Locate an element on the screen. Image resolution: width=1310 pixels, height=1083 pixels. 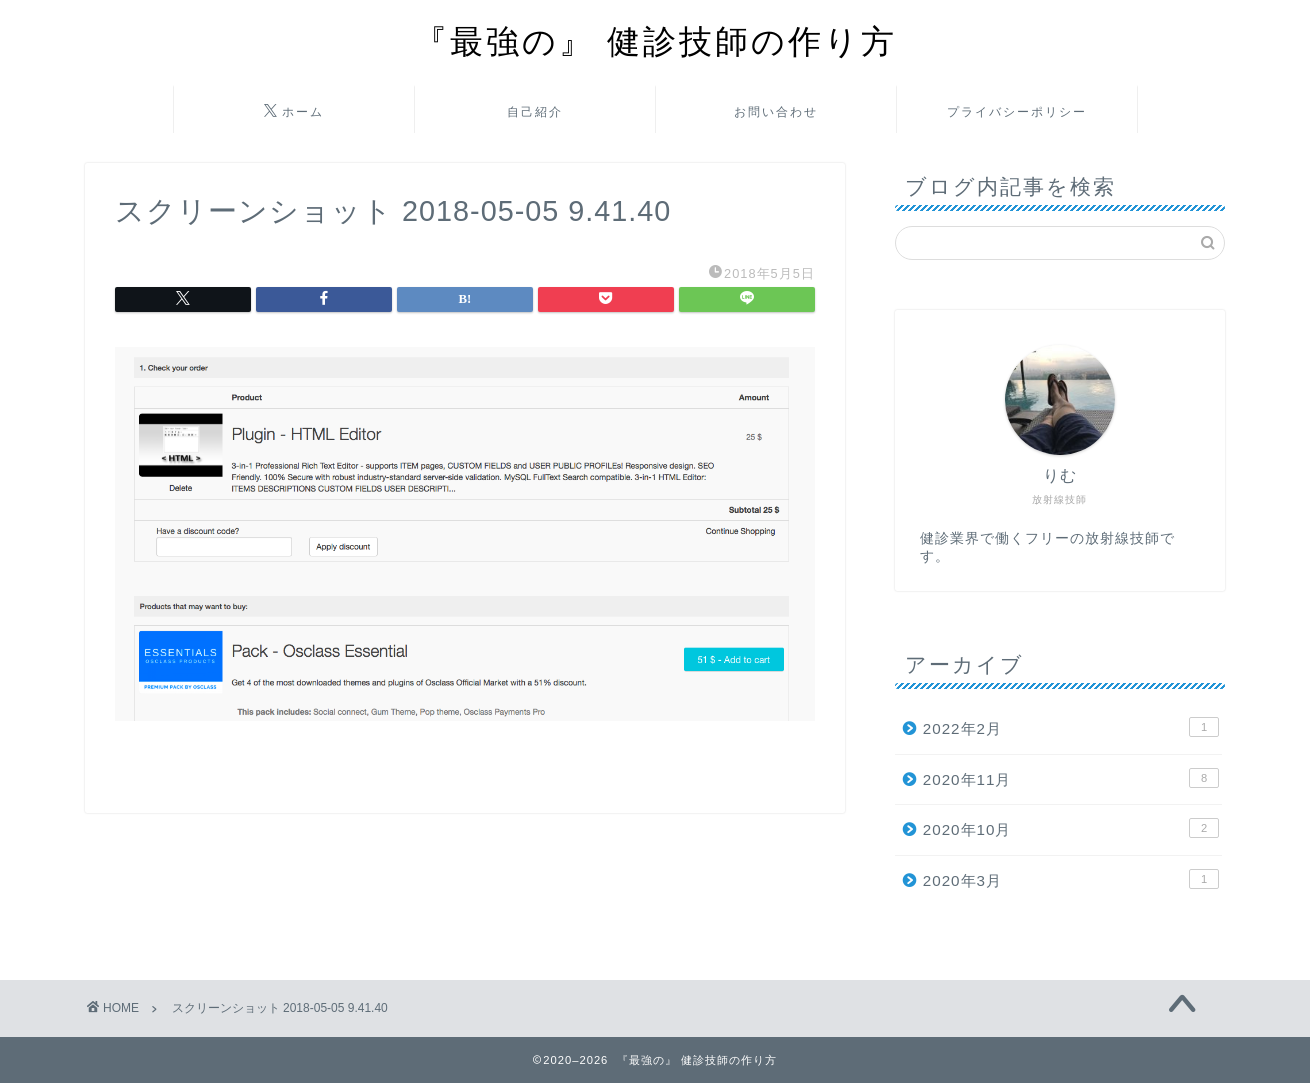
2020年11月 is located at coordinates (1071, 778).